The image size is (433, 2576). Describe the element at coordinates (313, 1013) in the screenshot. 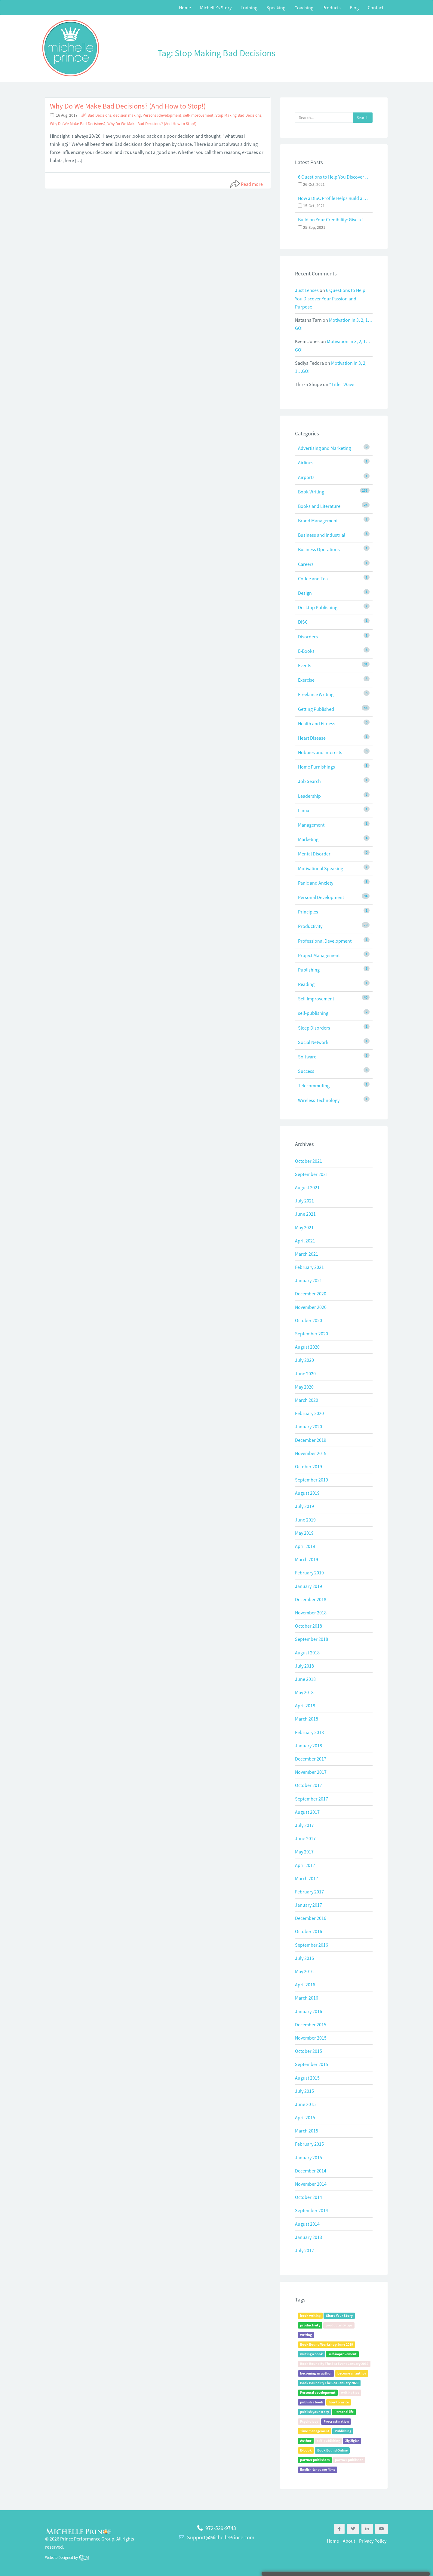

I see `self-publishing` at that location.